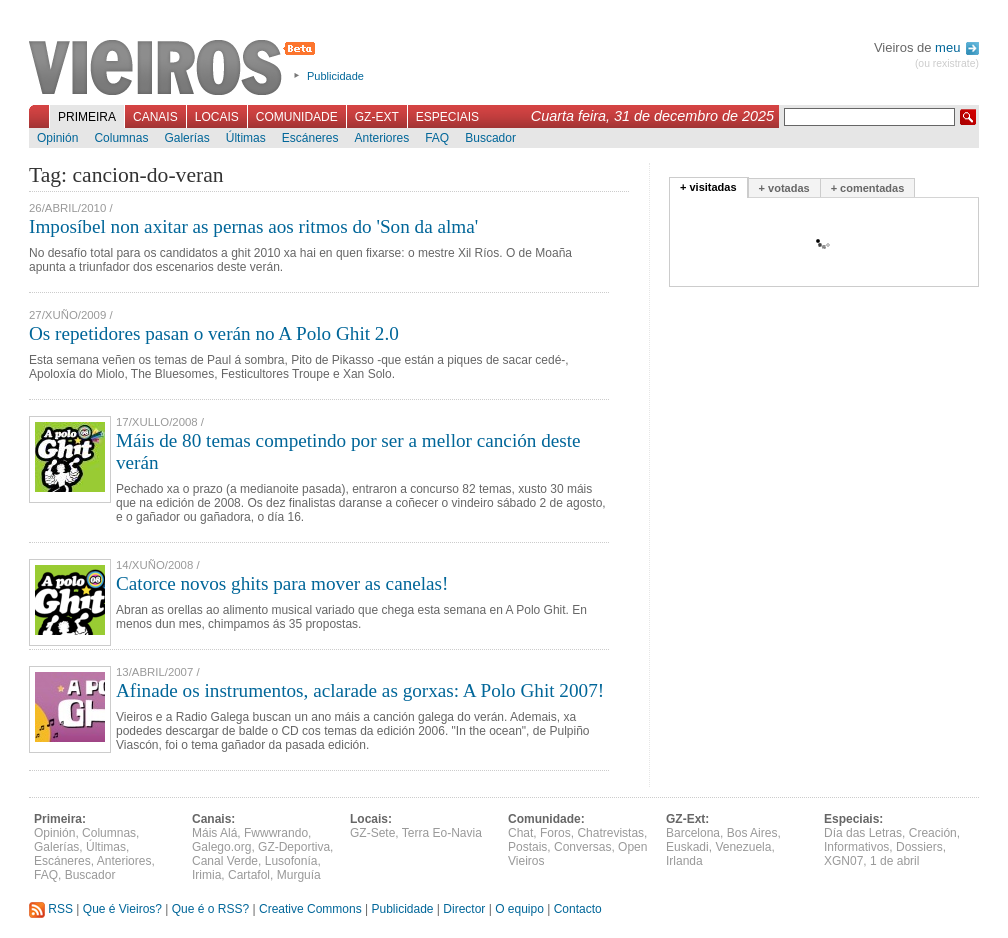  I want to click on Catorce novos ghits para mover as canelas!, so click(282, 583).